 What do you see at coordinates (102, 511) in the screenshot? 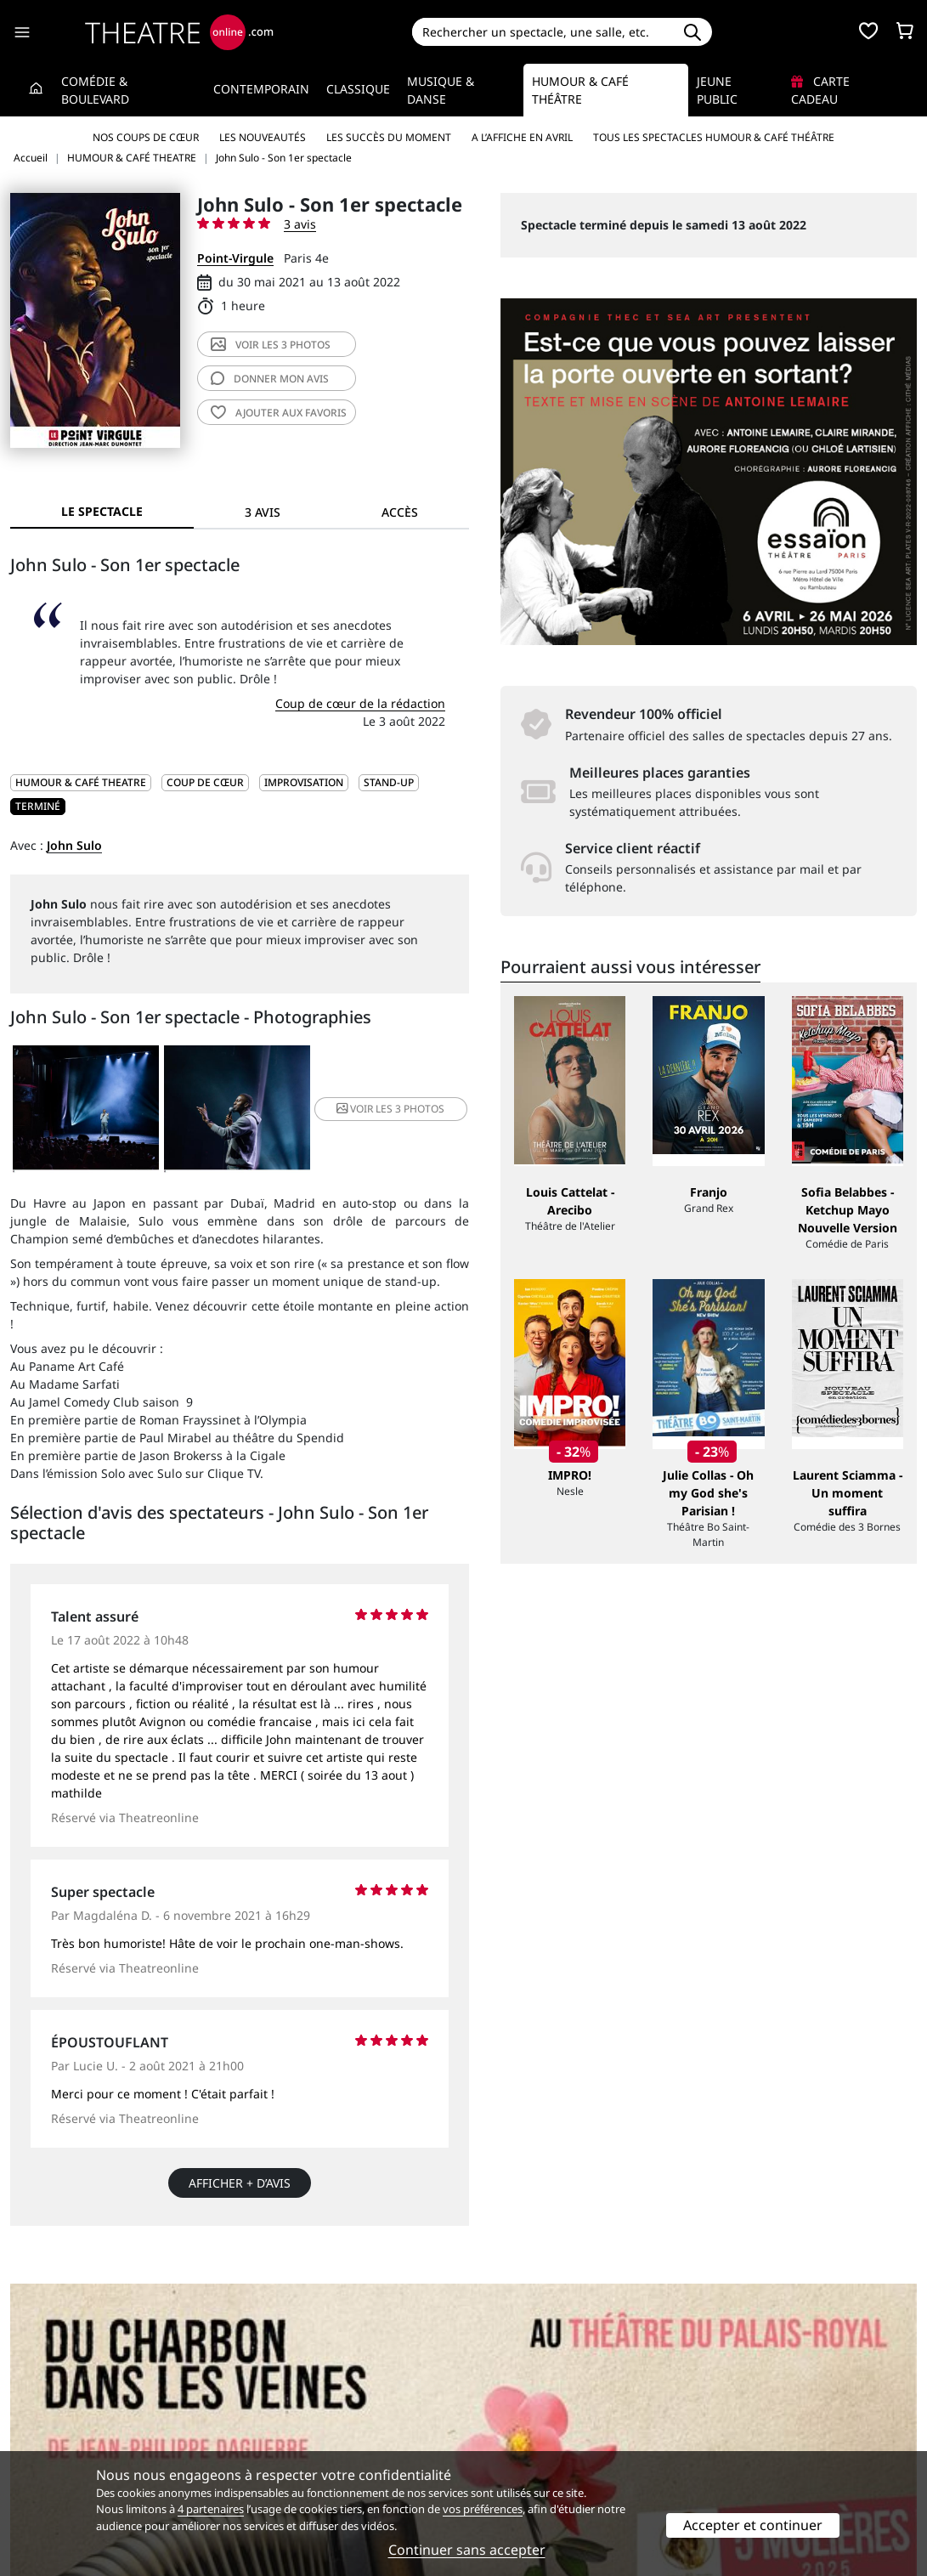
I see `Le spectacle [tab]` at bounding box center [102, 511].